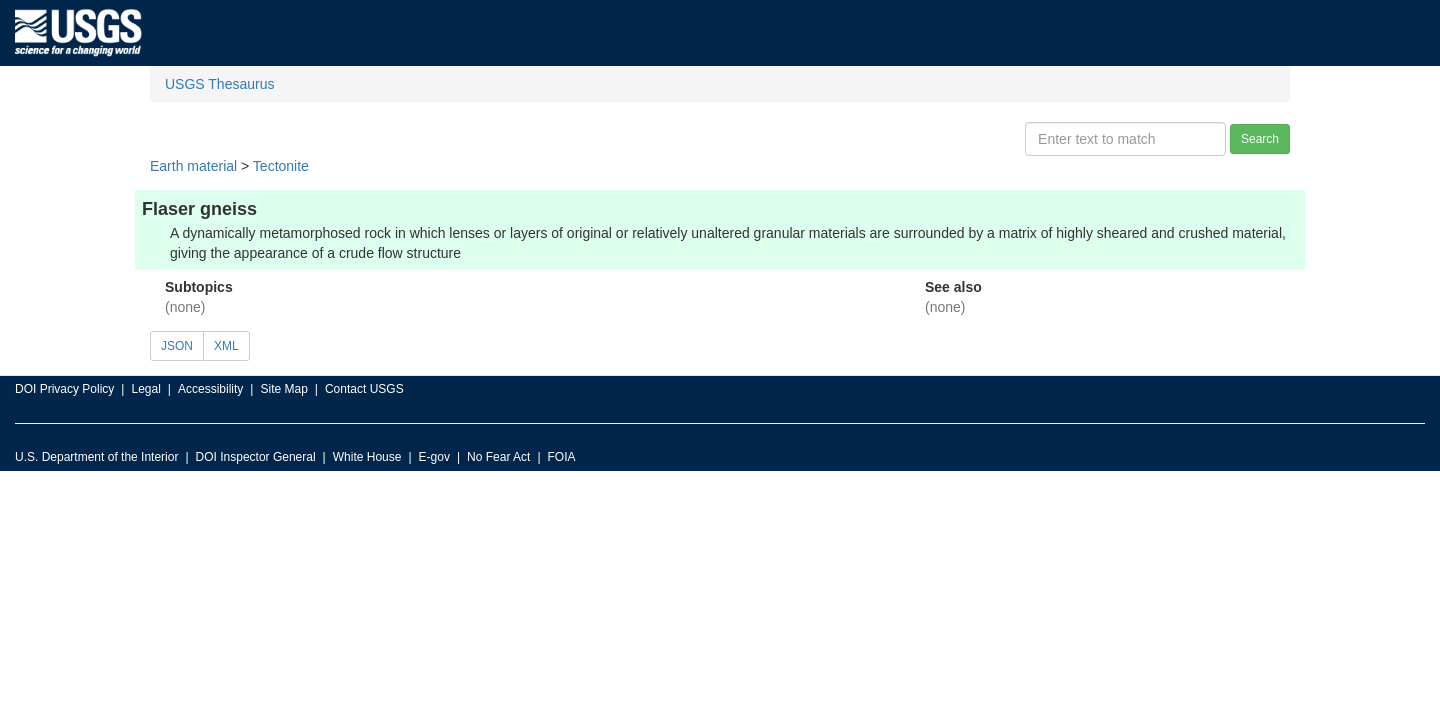  What do you see at coordinates (145, 389) in the screenshot?
I see `Legal` at bounding box center [145, 389].